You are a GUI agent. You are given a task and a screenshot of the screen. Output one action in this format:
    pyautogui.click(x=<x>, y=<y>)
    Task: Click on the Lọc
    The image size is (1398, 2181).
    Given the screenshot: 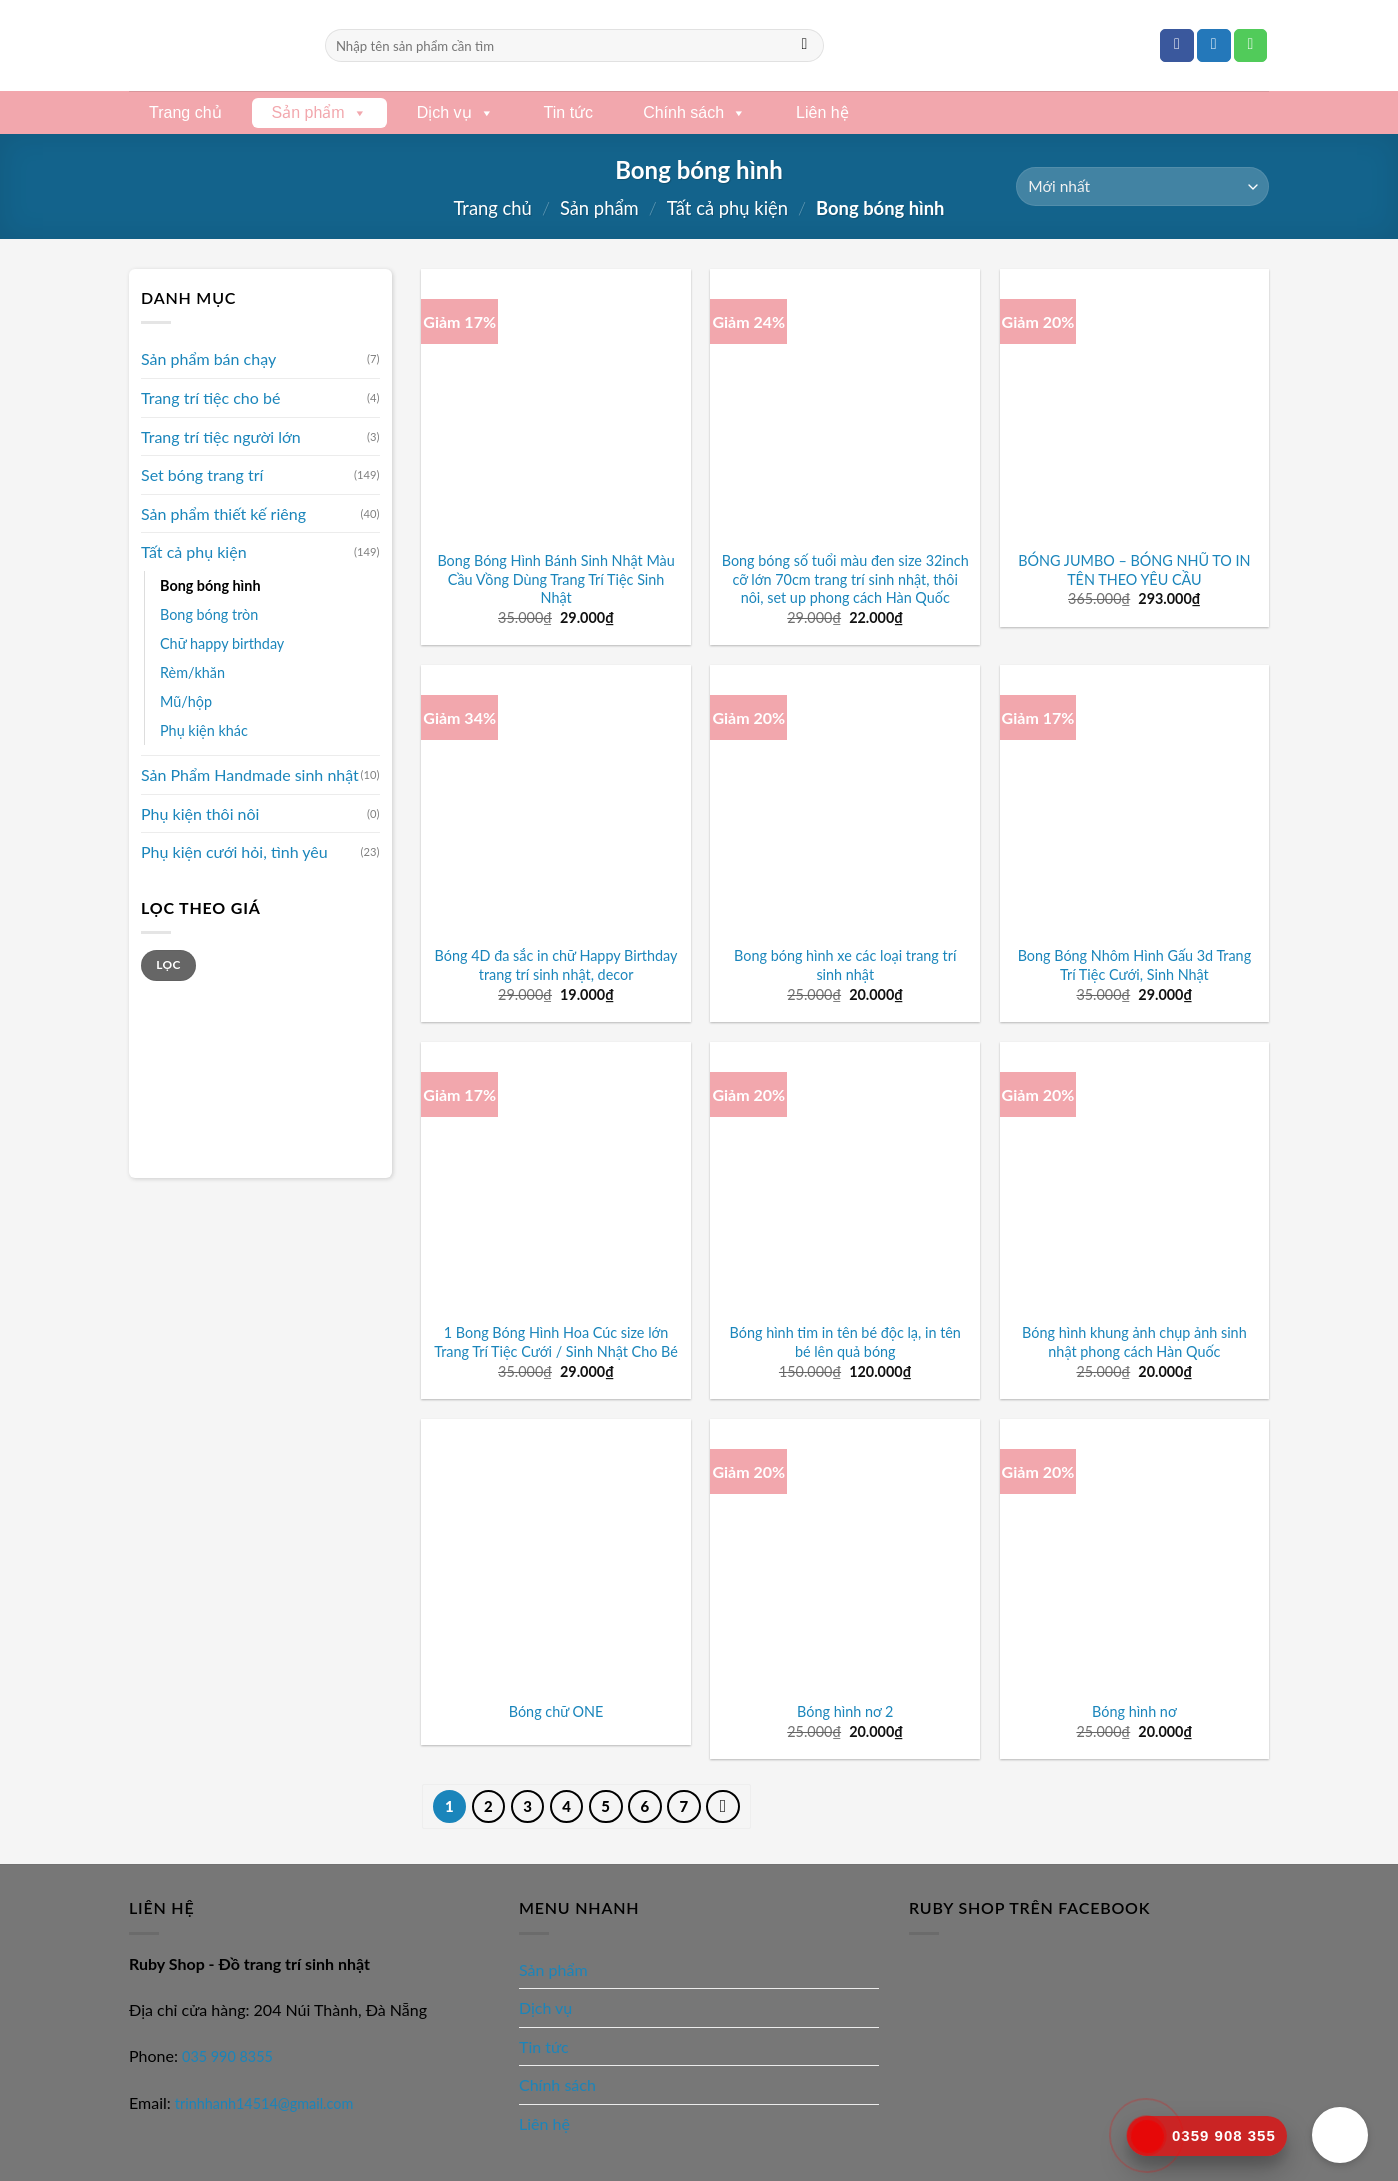 What is the action you would take?
    pyautogui.click(x=168, y=964)
    